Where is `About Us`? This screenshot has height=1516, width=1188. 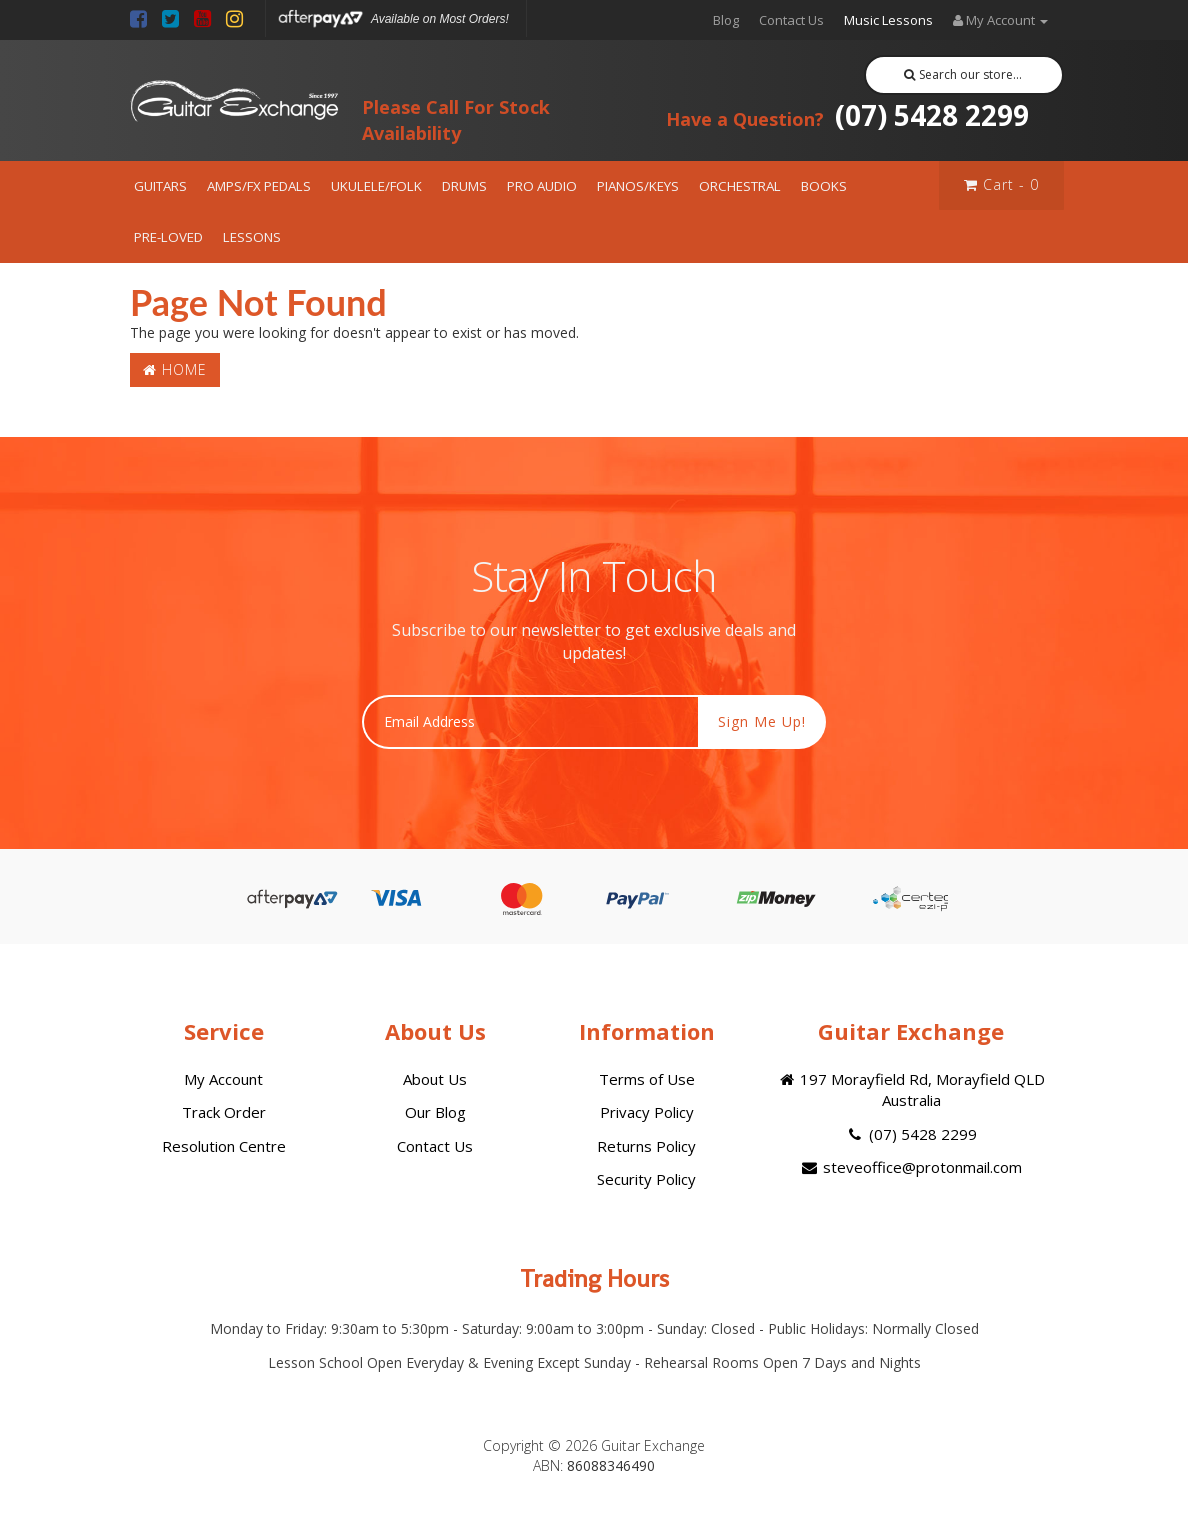
About Us is located at coordinates (435, 1079).